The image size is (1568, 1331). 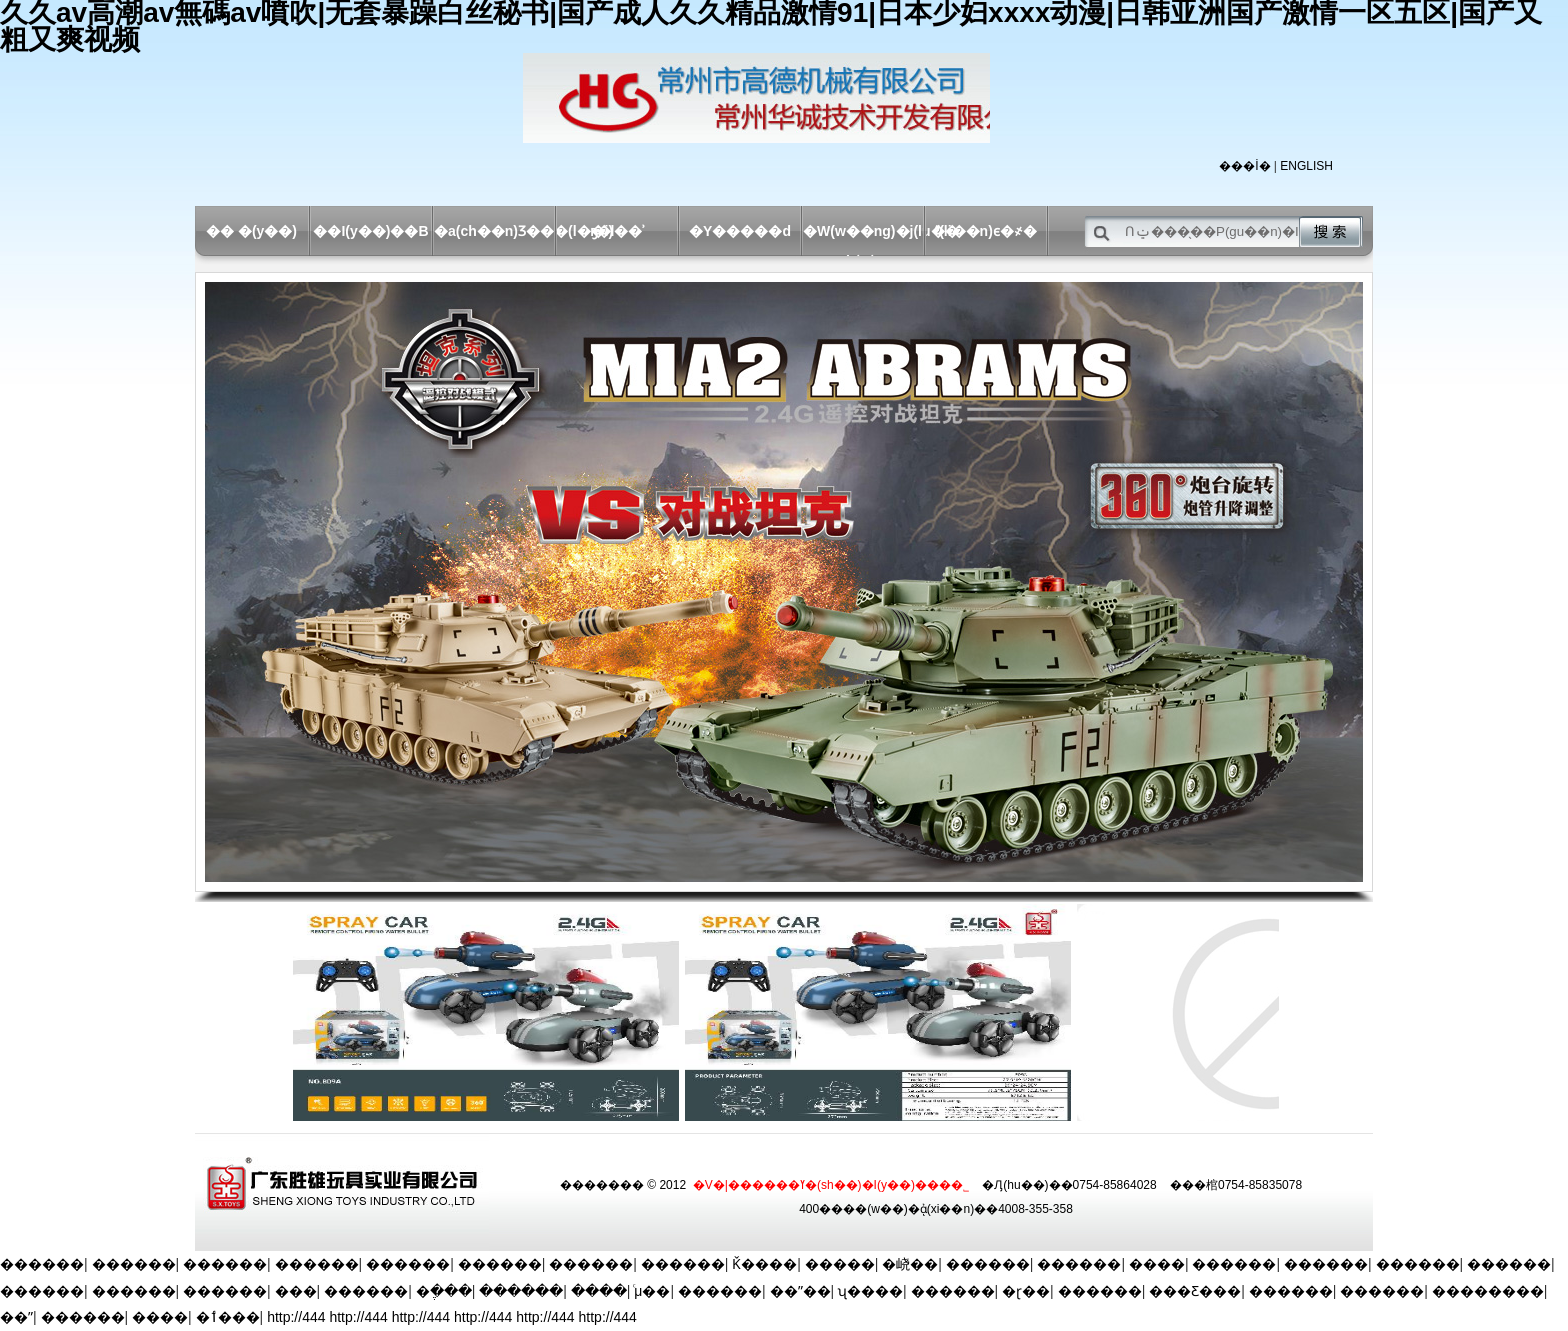 I want to click on �����, so click(x=840, y=1264).